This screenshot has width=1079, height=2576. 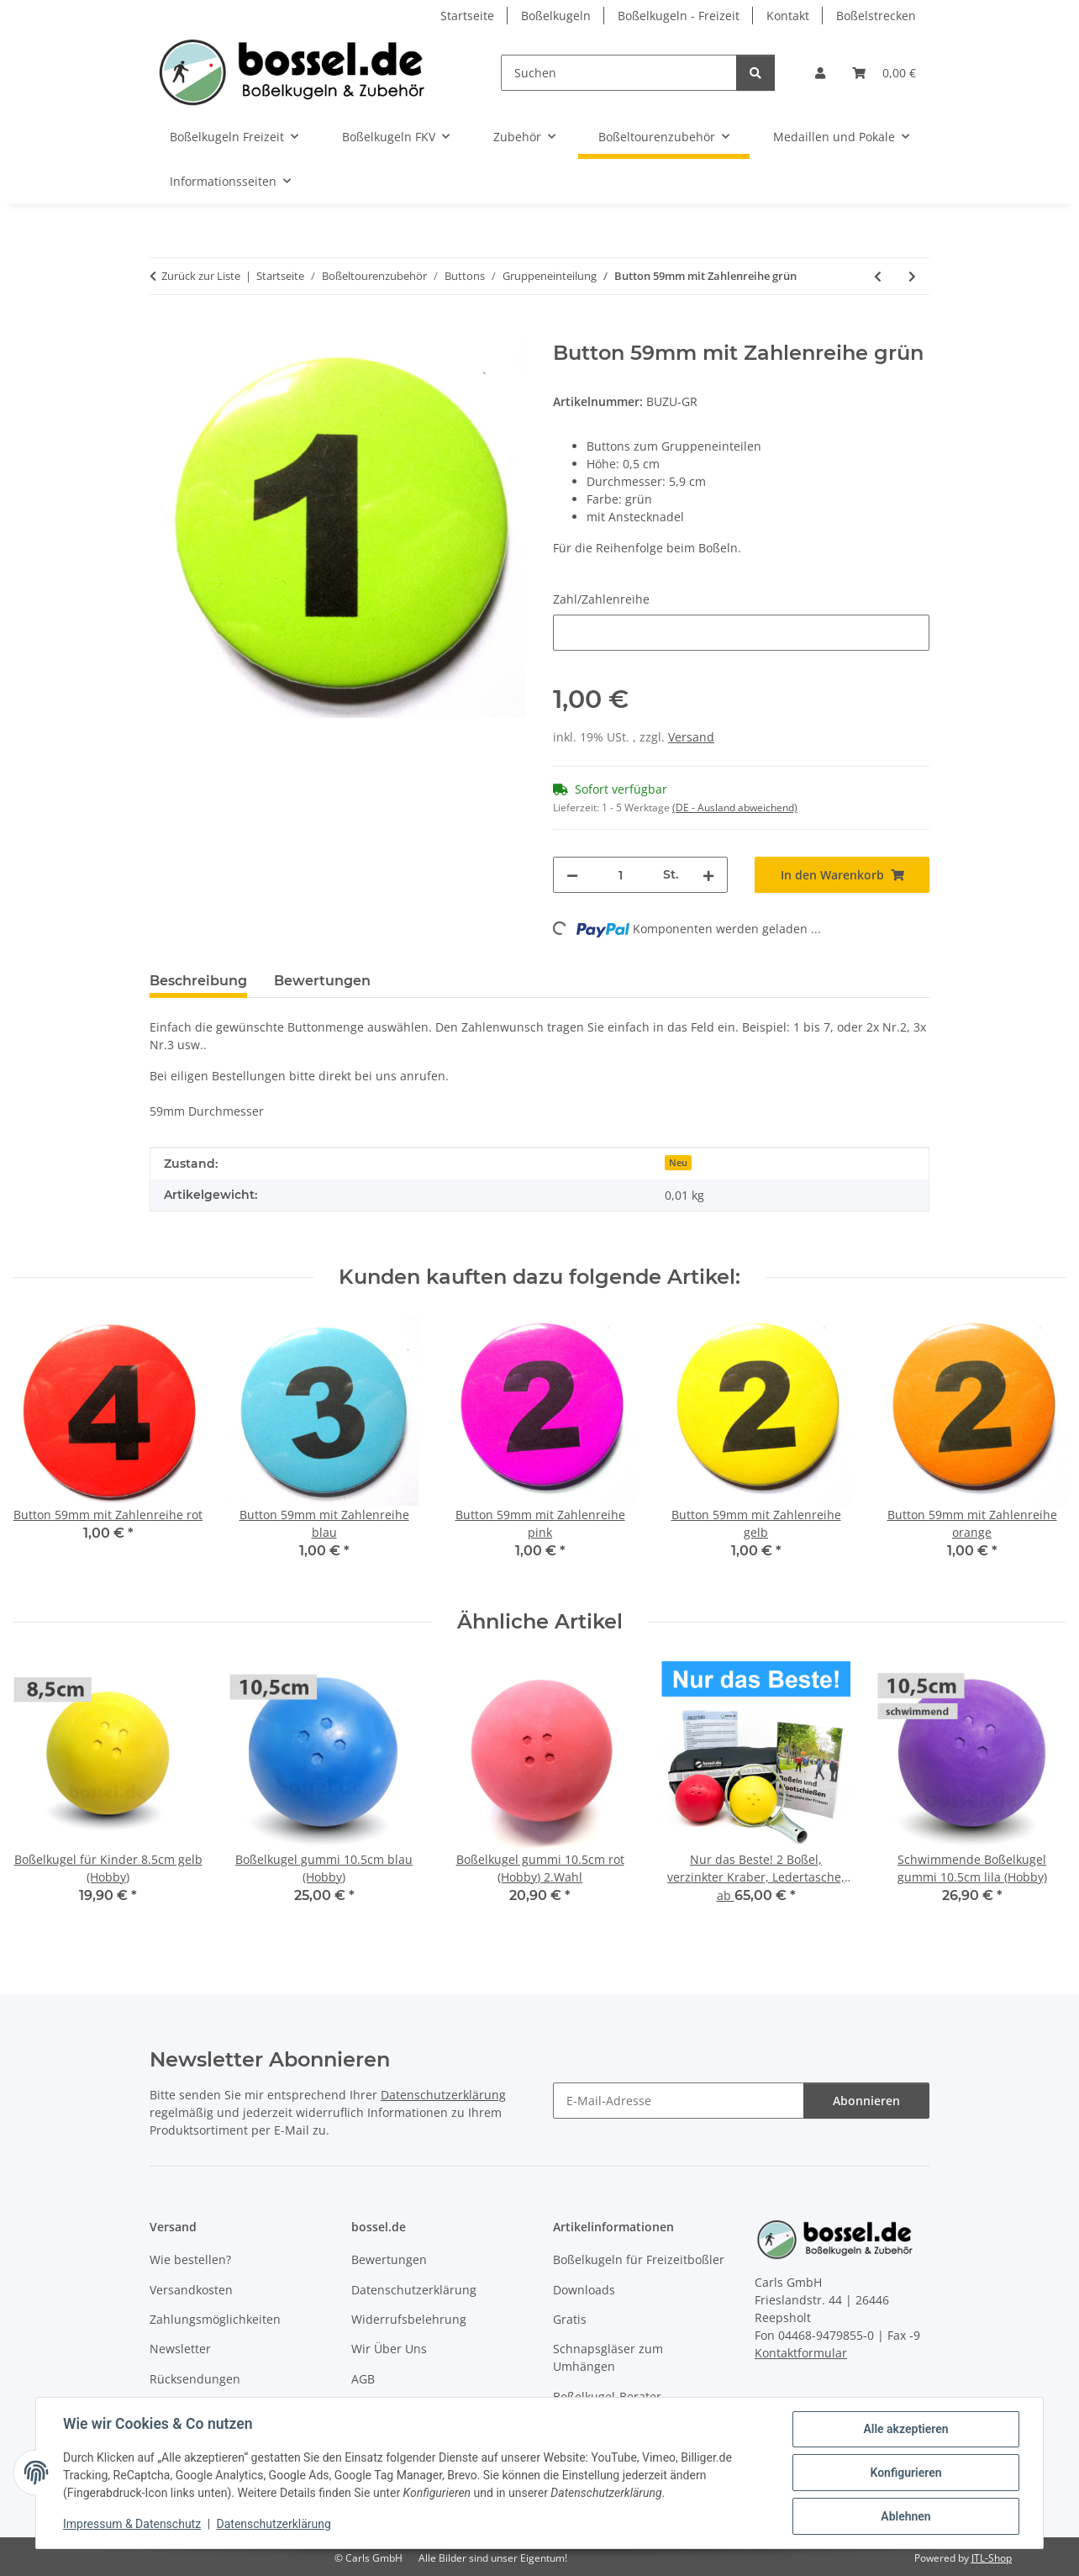 What do you see at coordinates (389, 2259) in the screenshot?
I see `Bewertungen` at bounding box center [389, 2259].